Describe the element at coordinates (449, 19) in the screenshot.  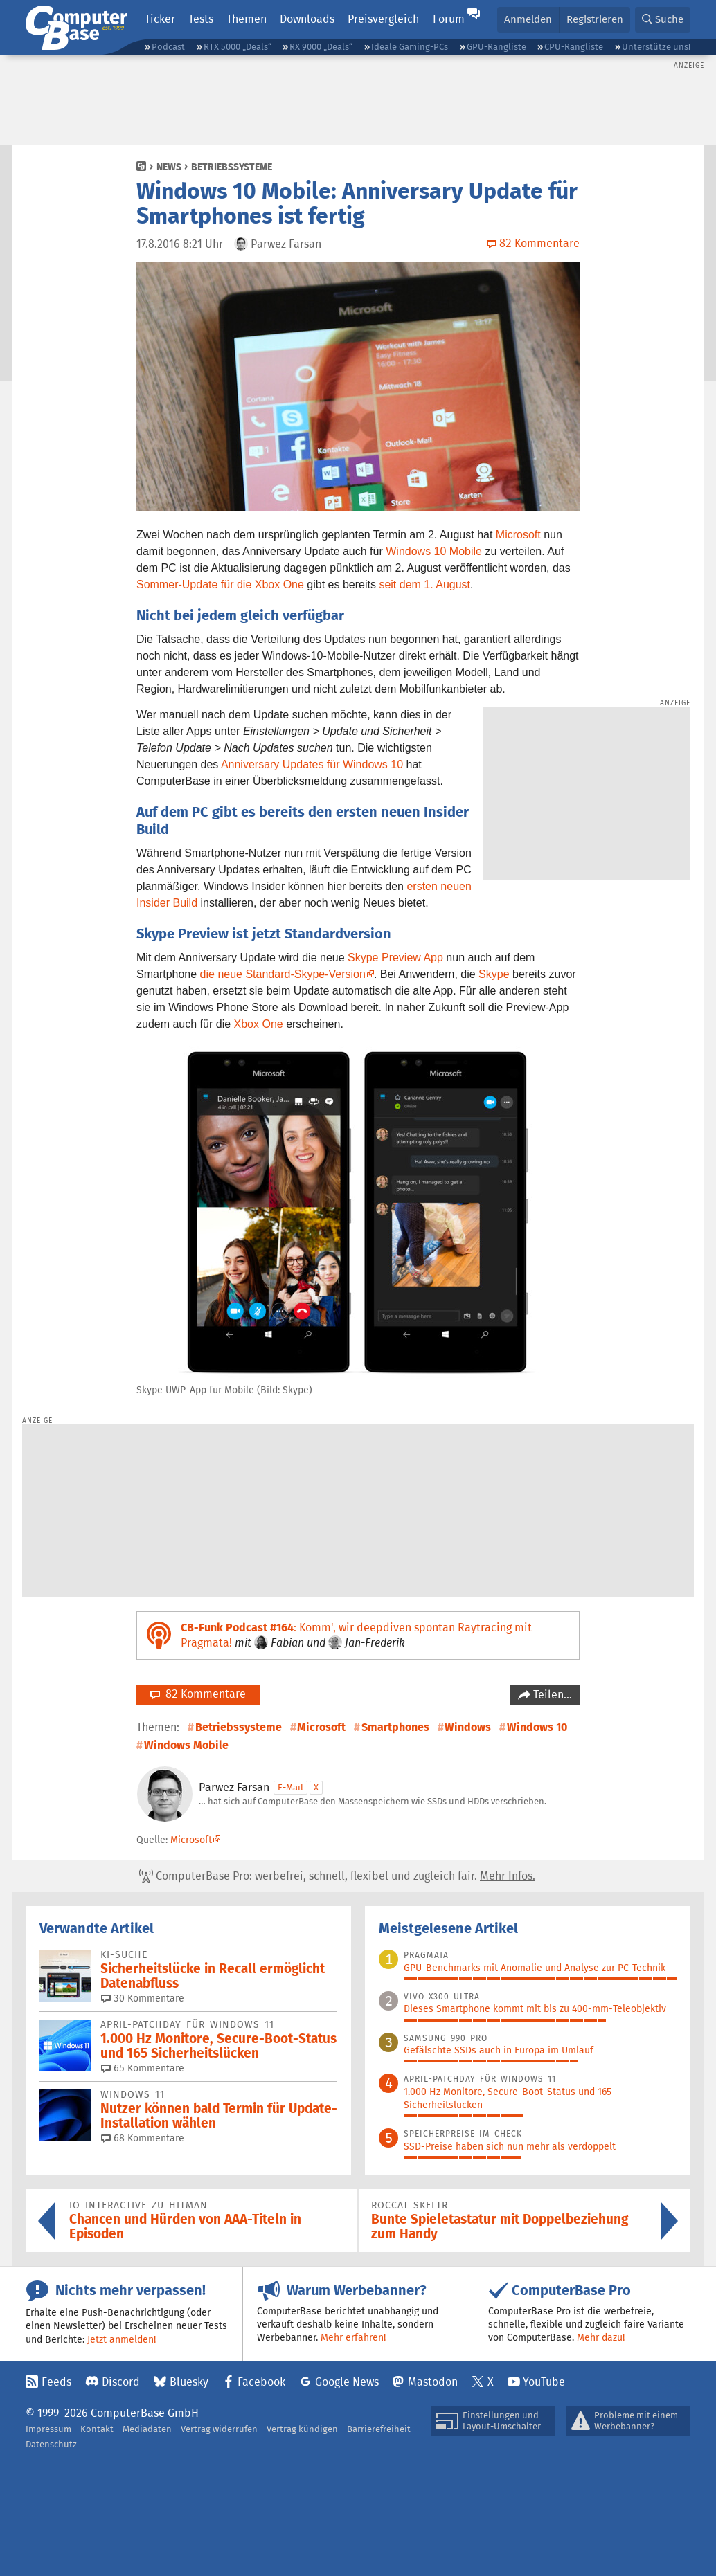
I see `Forum` at that location.